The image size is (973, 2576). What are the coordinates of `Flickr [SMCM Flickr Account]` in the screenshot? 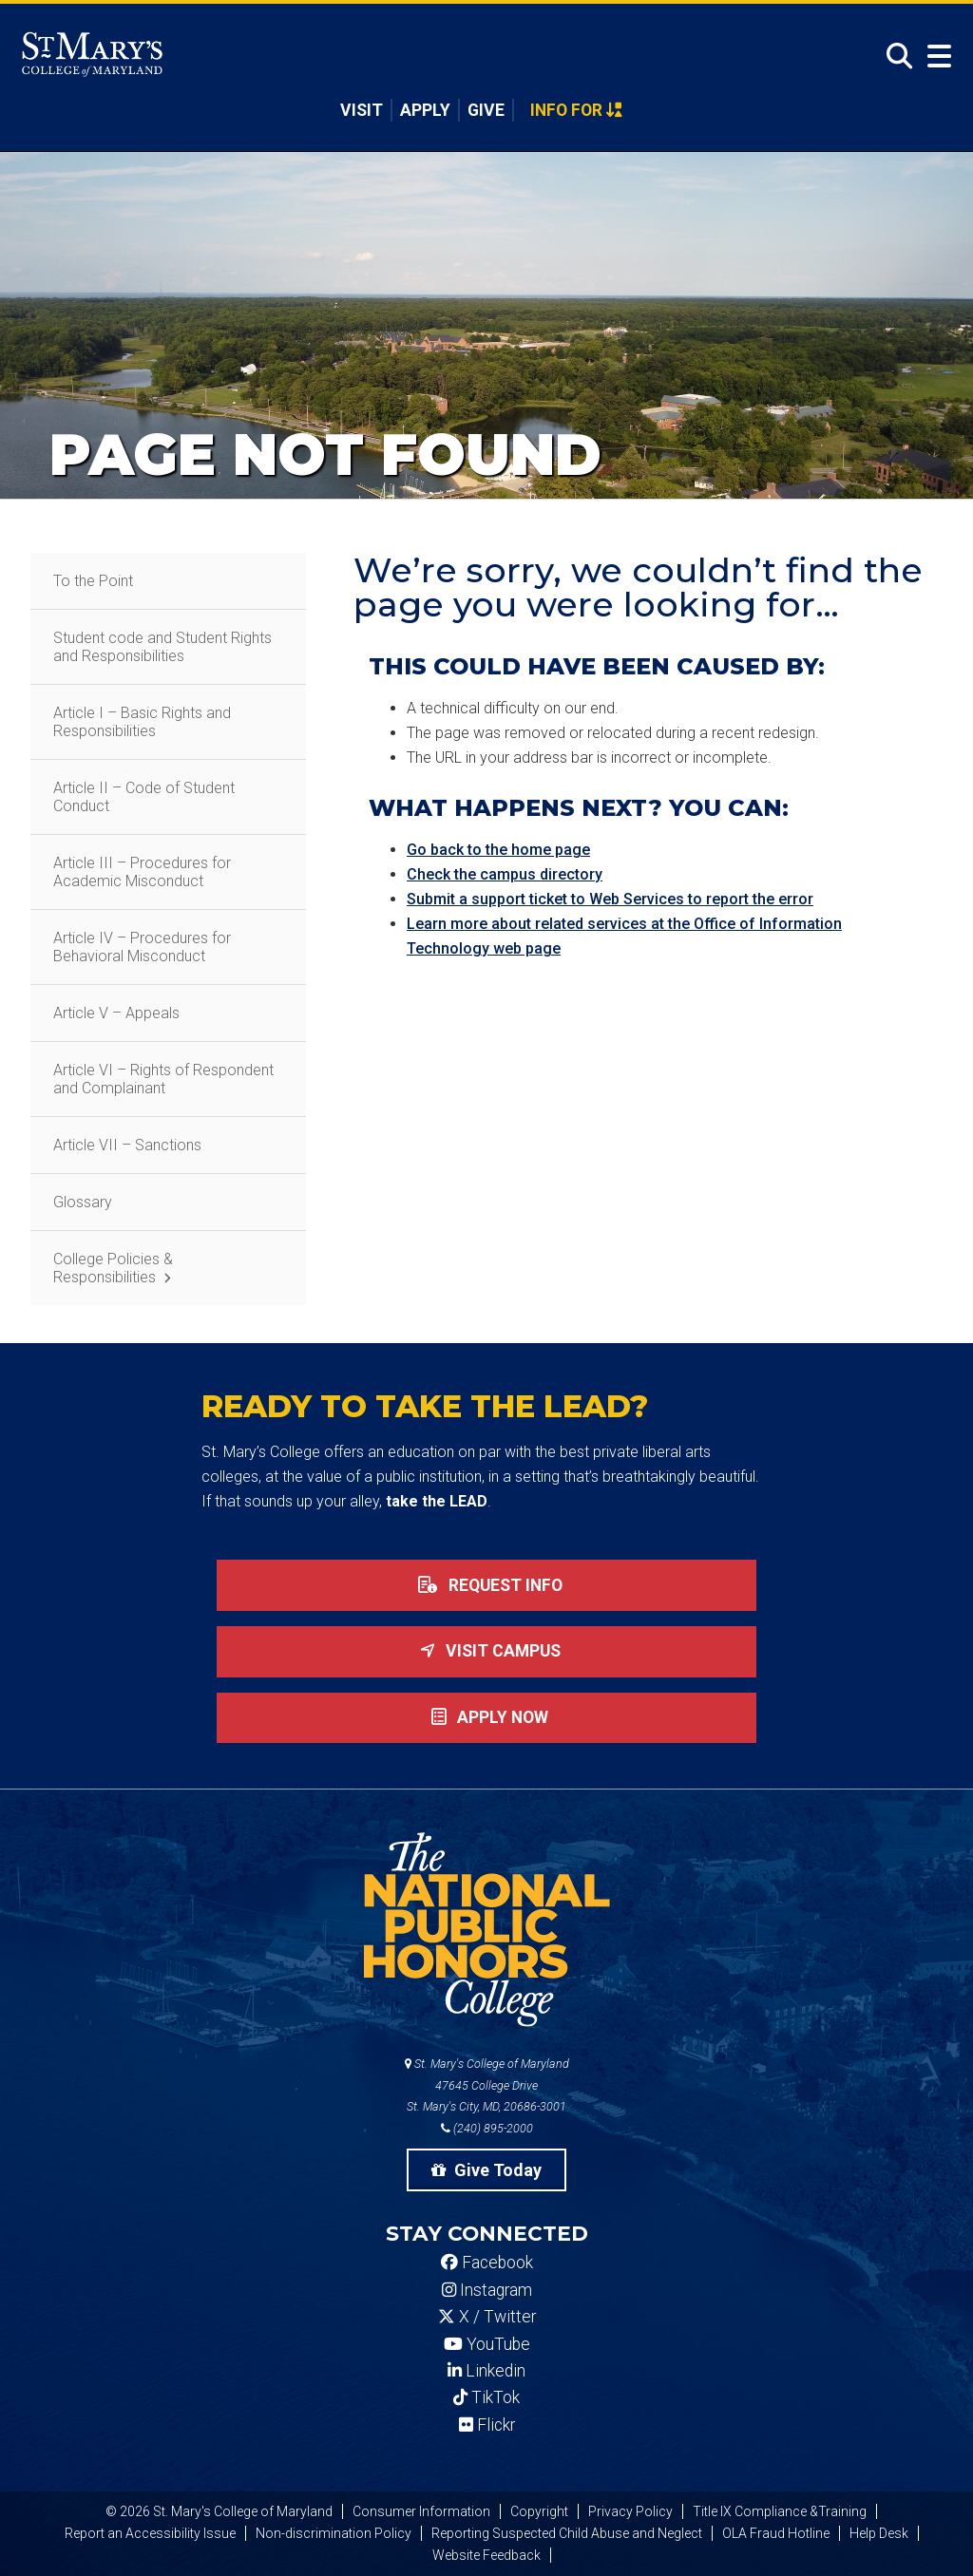 It's located at (487, 2424).